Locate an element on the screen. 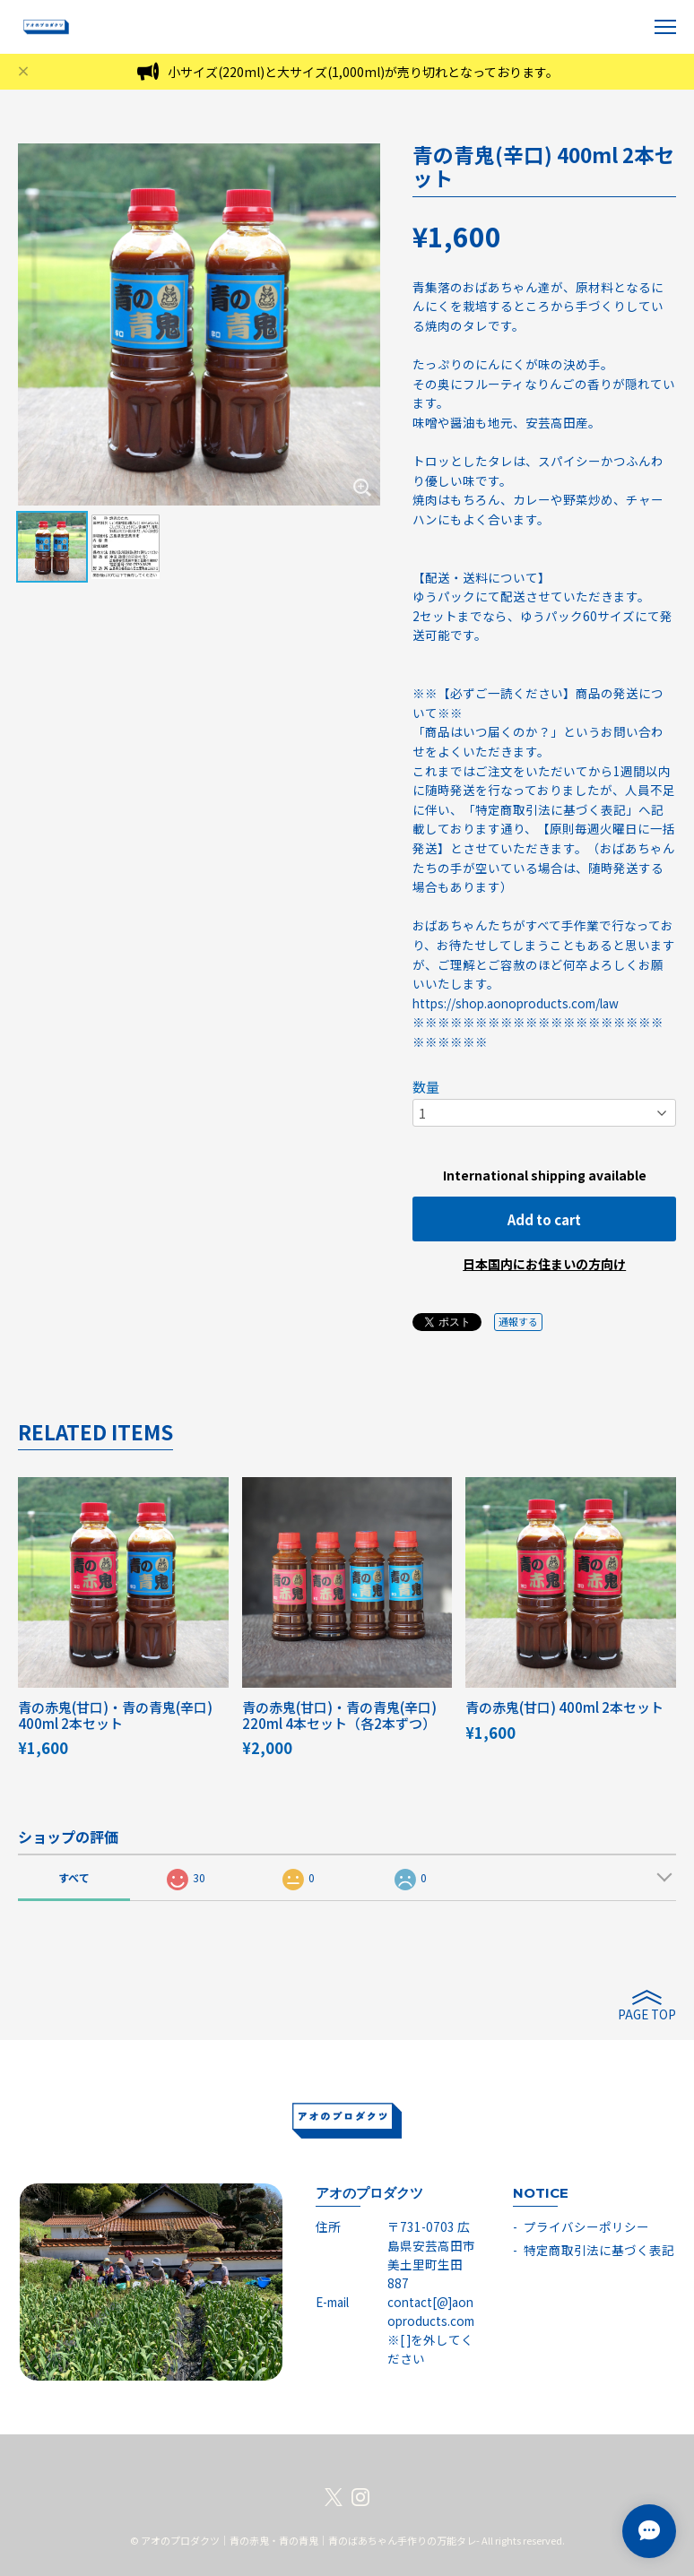 This screenshot has width=694, height=2576. 数量 is located at coordinates (425, 1086).